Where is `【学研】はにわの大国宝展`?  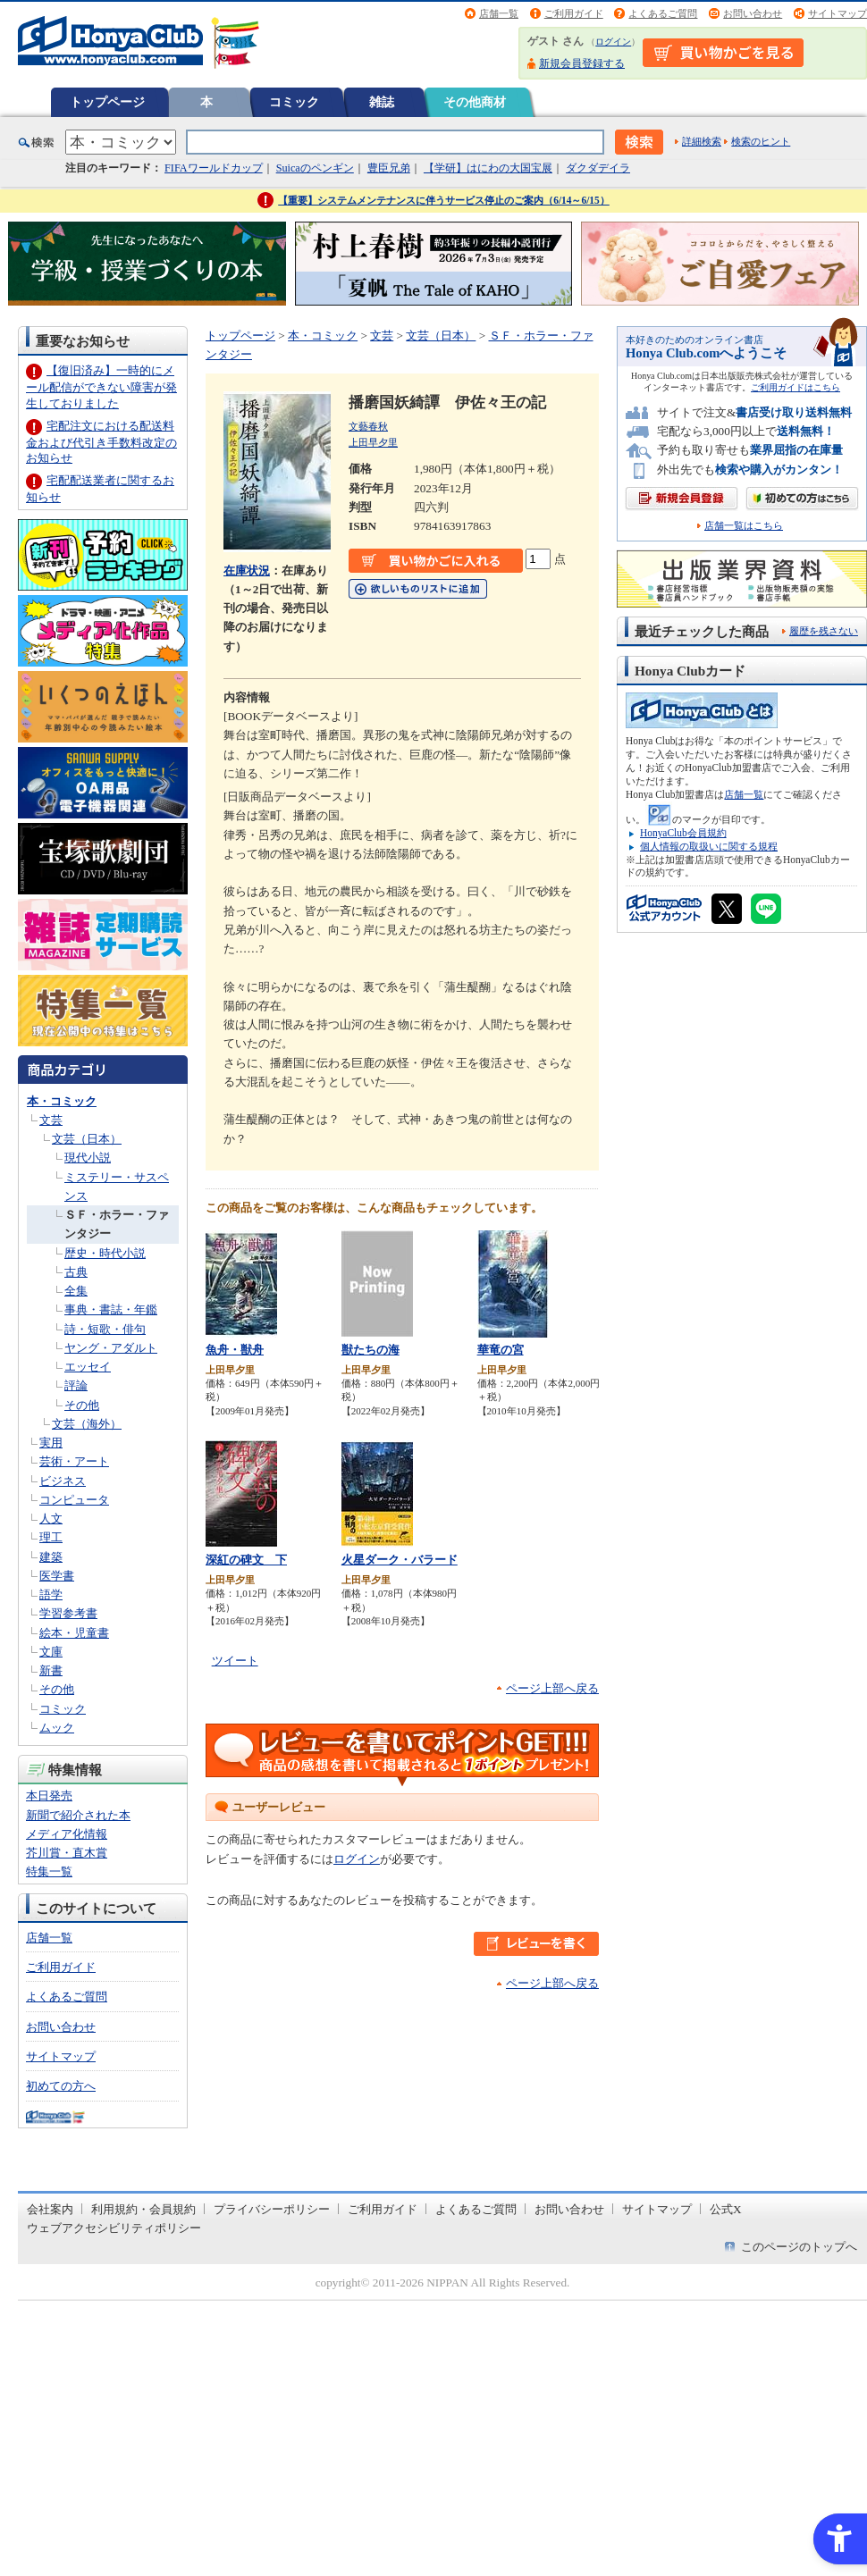 【学研】はにわの大国宝展 is located at coordinates (488, 168).